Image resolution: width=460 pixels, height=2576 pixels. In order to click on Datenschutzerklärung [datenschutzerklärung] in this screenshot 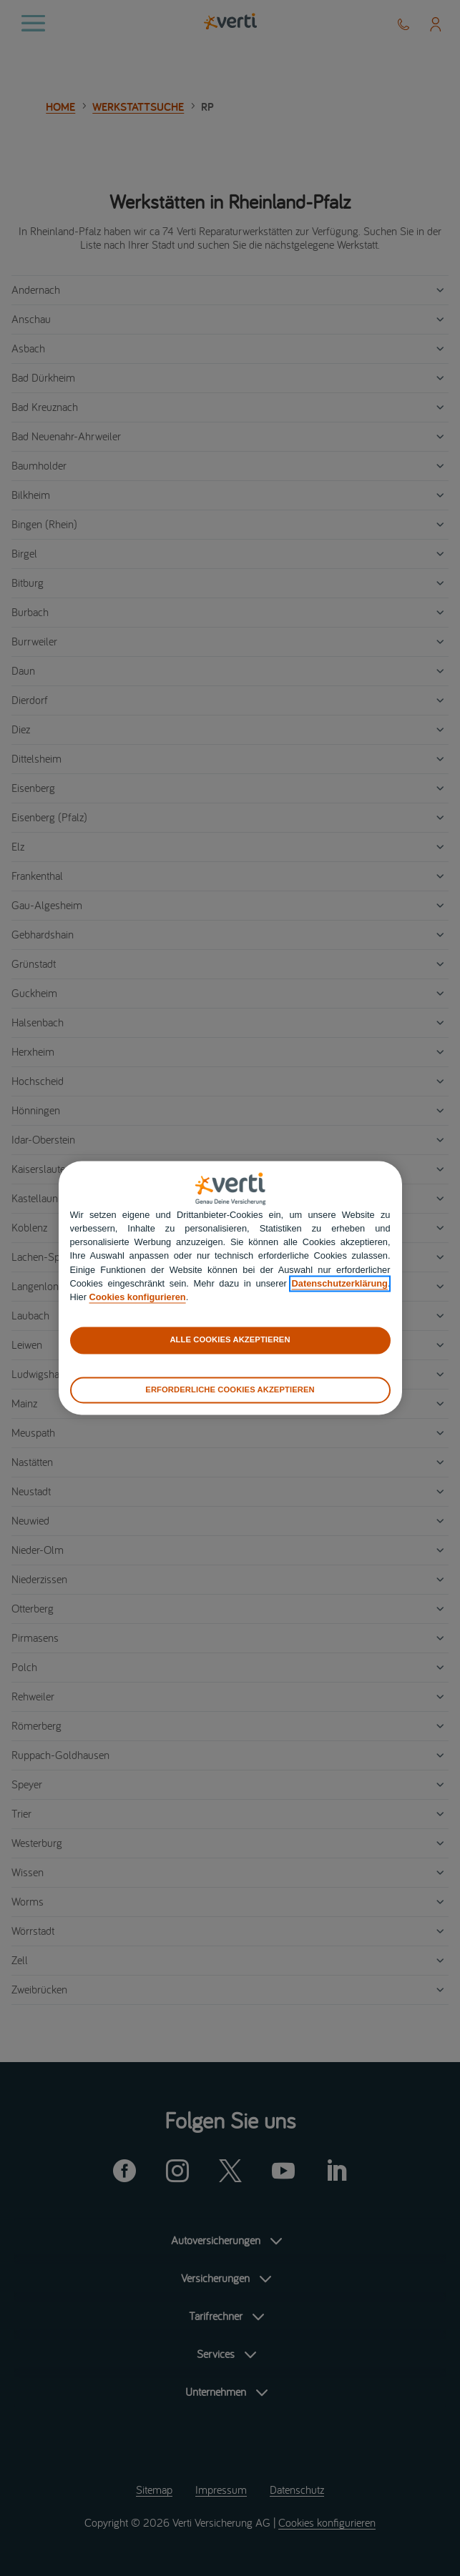, I will do `click(340, 1283)`.